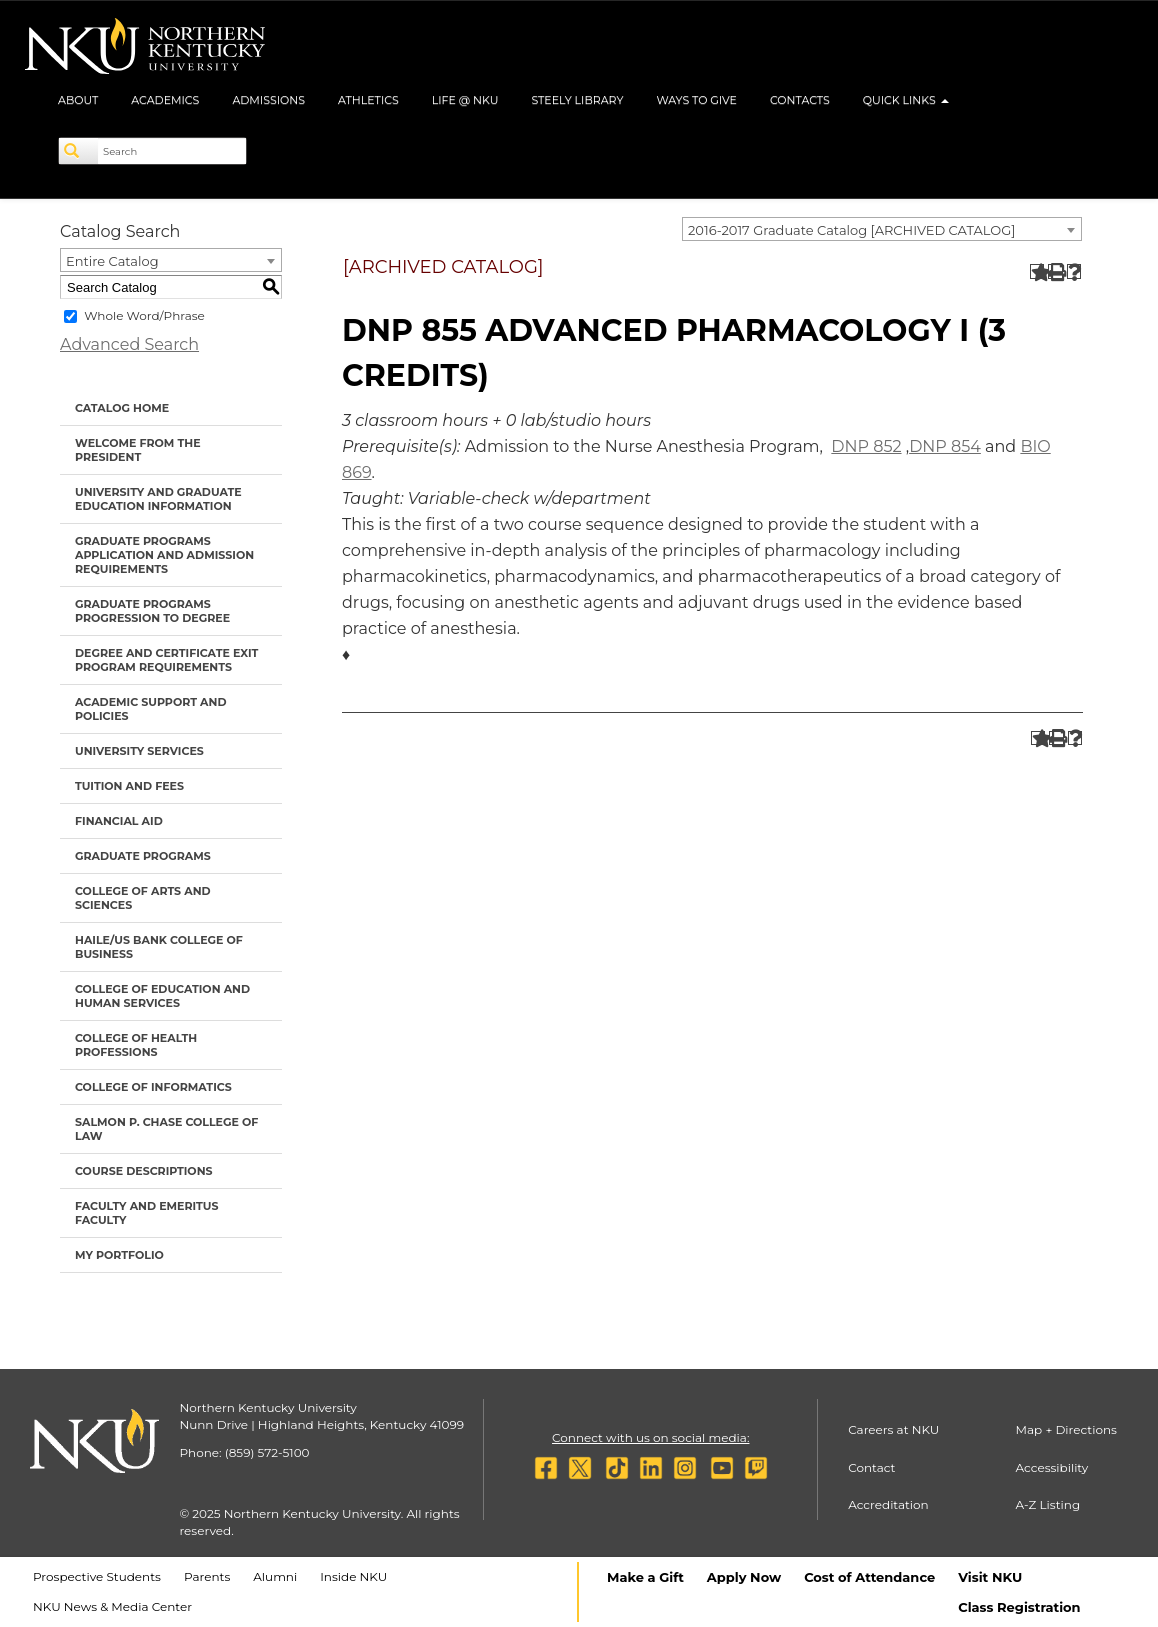 The width and height of the screenshot is (1158, 1627). I want to click on Map + Directions, so click(1066, 1429).